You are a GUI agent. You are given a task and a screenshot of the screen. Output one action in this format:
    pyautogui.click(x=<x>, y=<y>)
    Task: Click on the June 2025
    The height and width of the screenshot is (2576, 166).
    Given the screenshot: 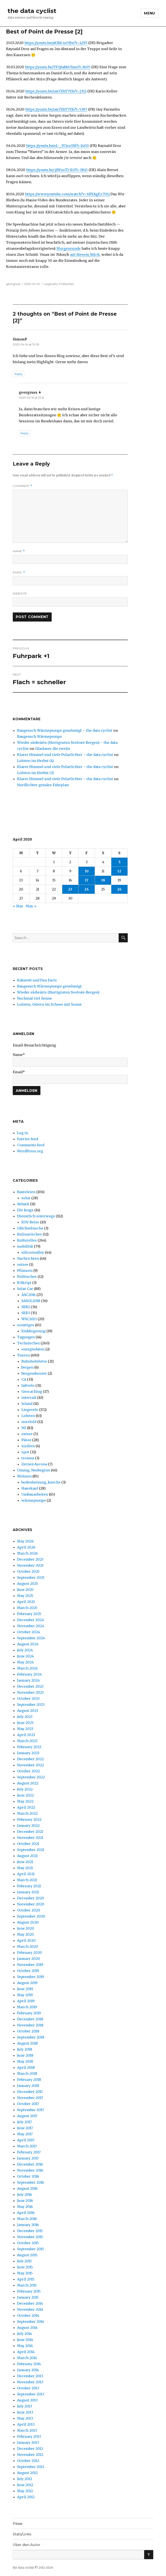 What is the action you would take?
    pyautogui.click(x=25, y=1589)
    